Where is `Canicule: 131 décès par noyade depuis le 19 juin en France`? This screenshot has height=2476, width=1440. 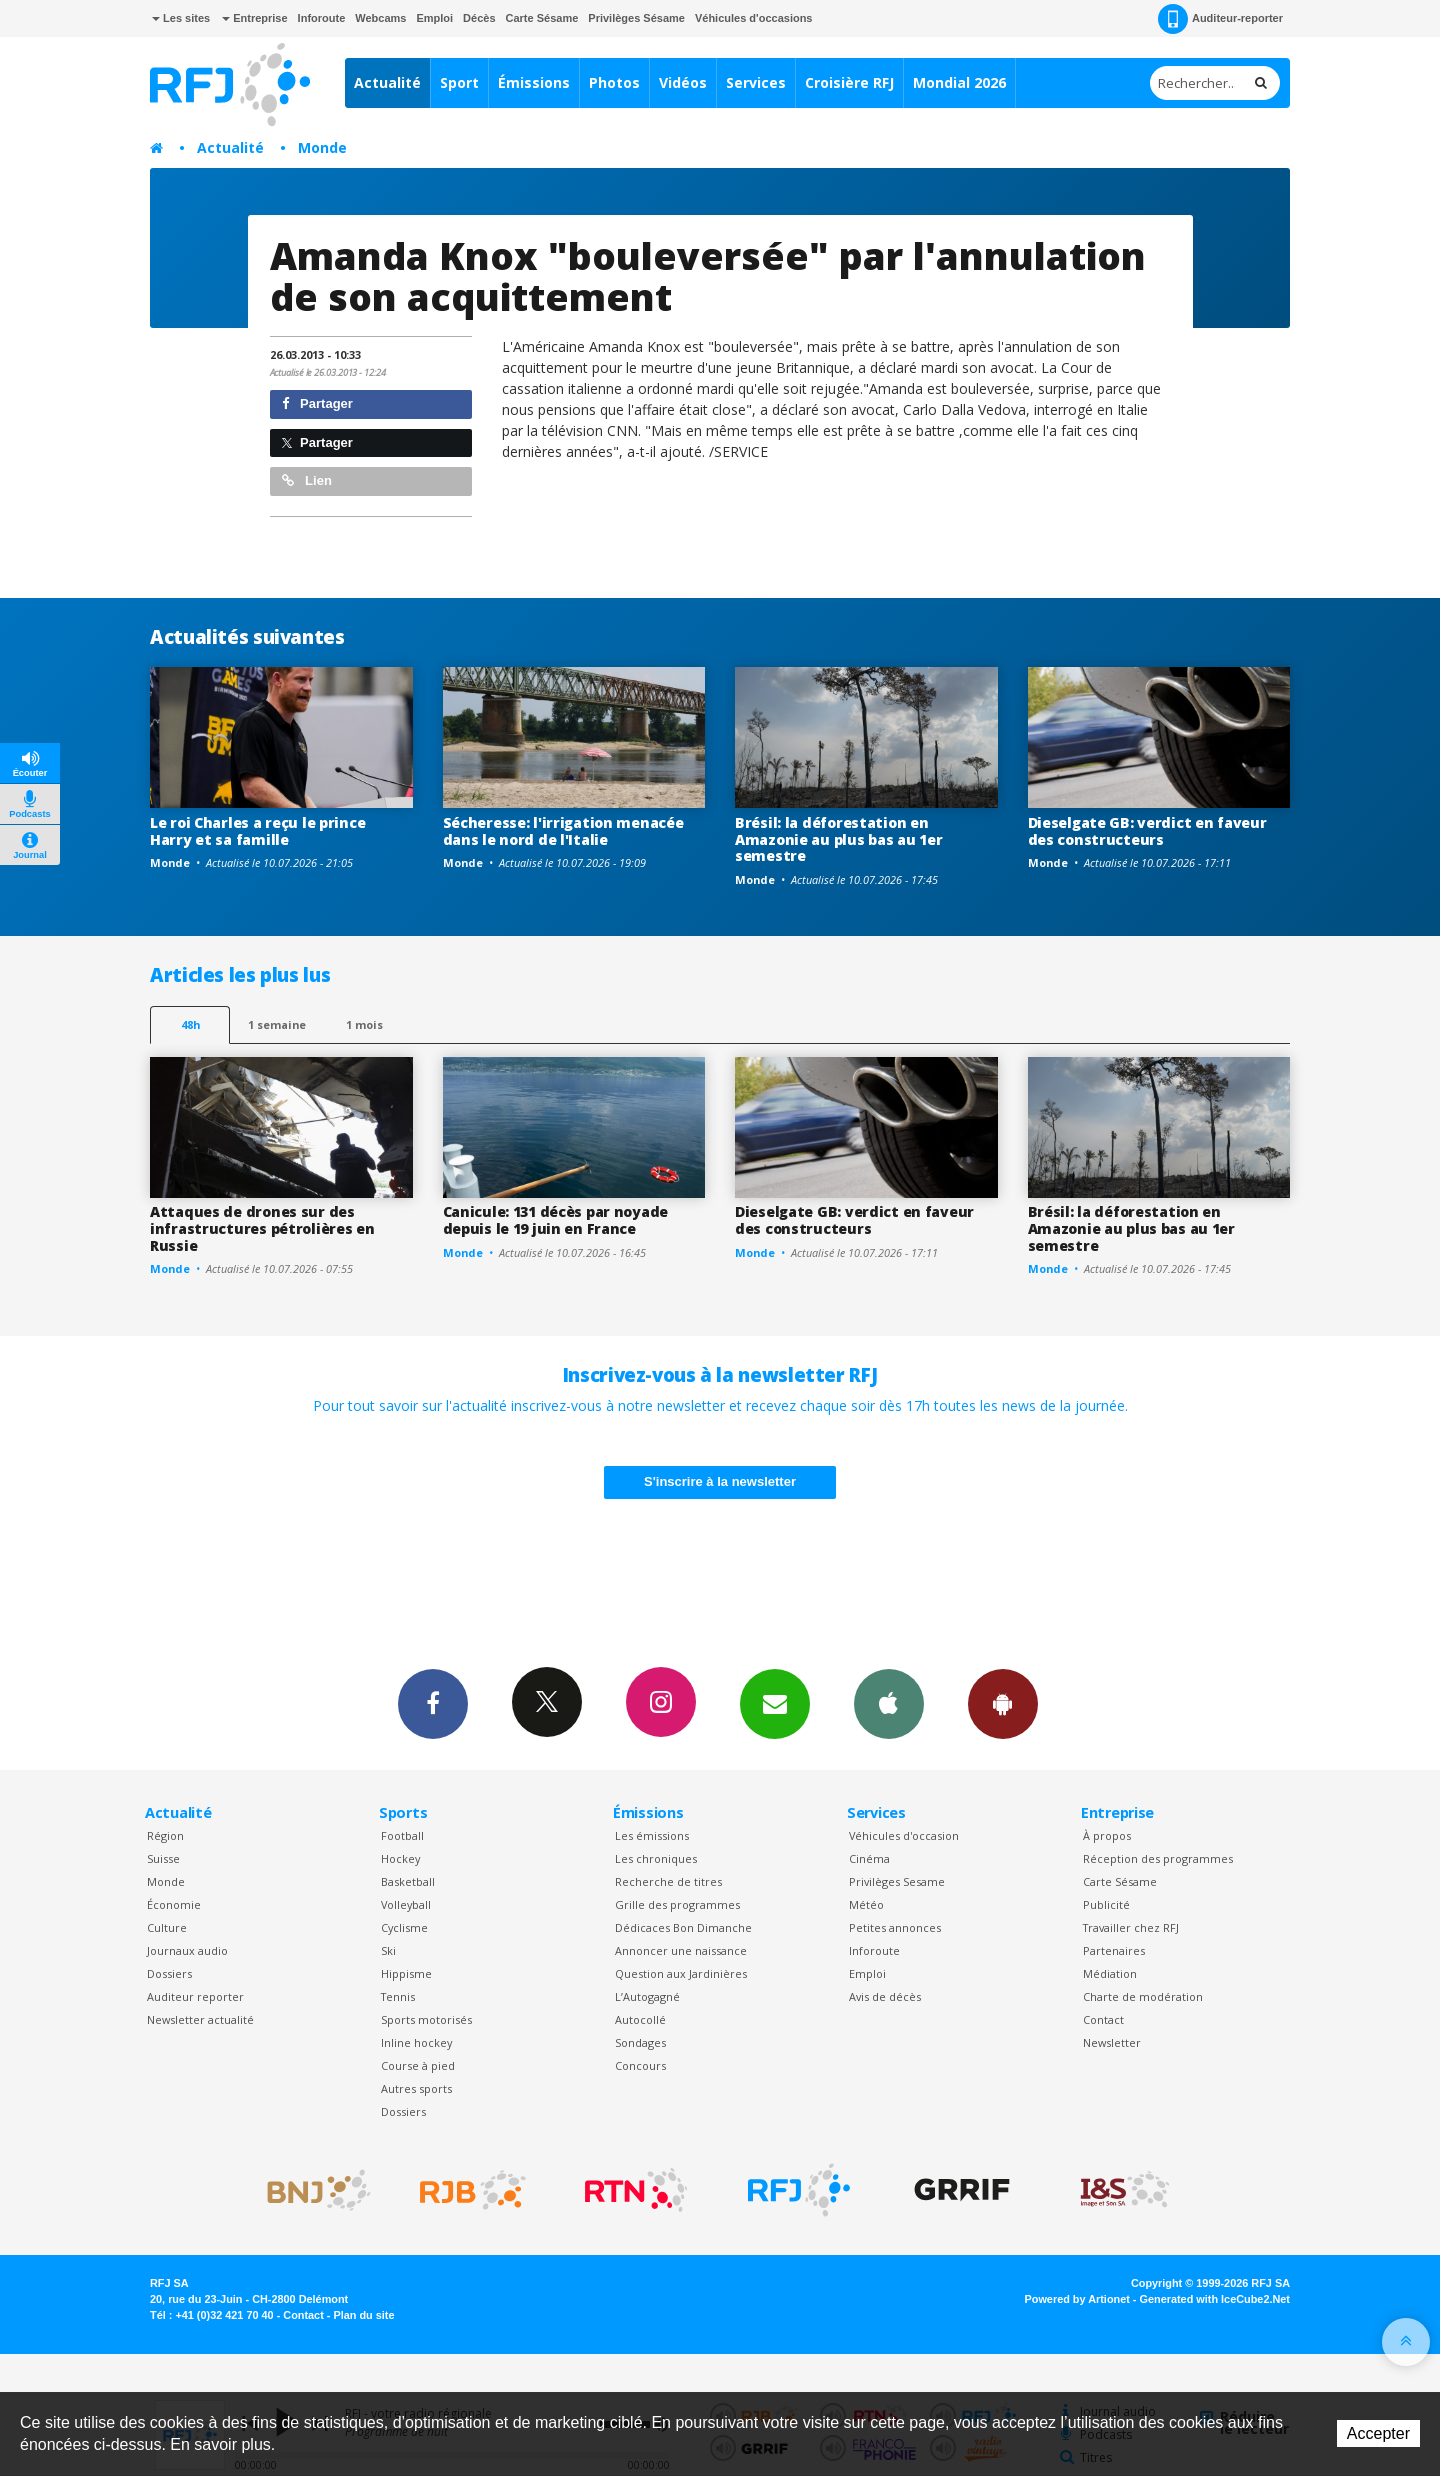
Canicule: 131 décès par noyade depuis le 19 juin en France is located at coordinates (556, 1220).